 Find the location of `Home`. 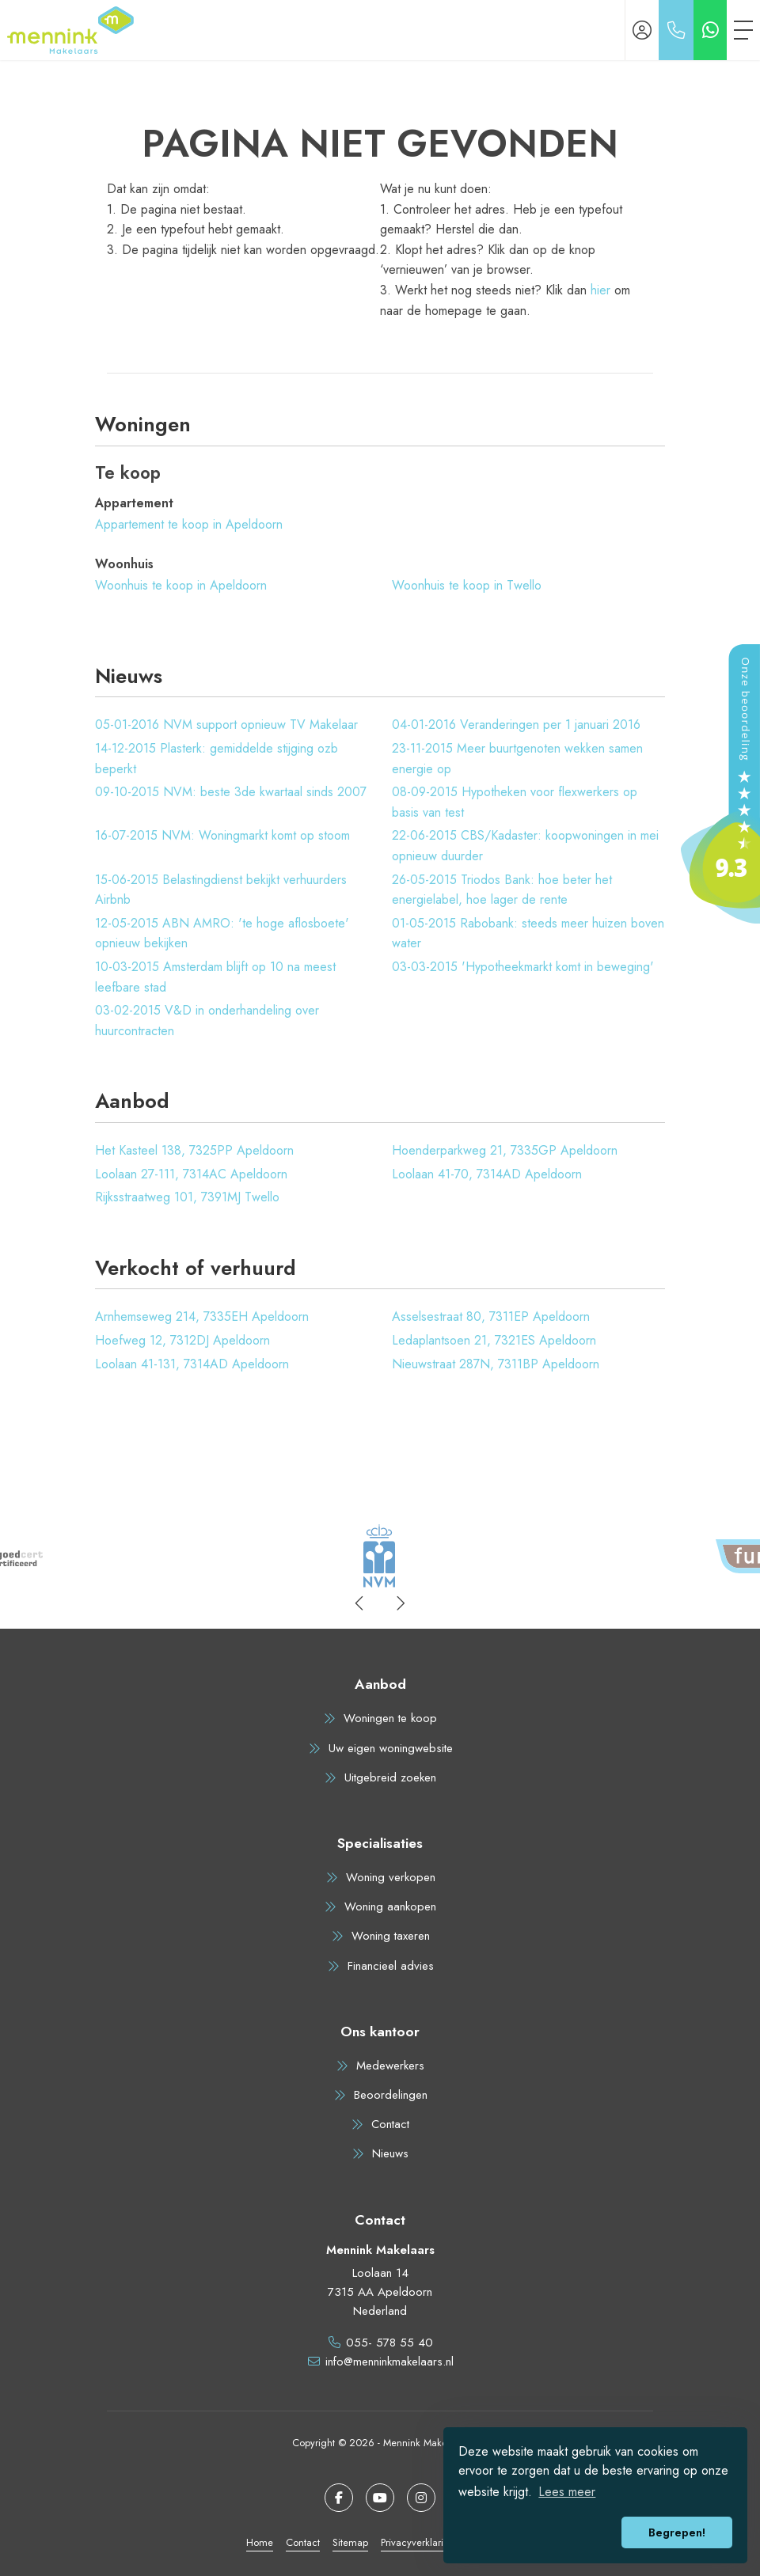

Home is located at coordinates (259, 2542).